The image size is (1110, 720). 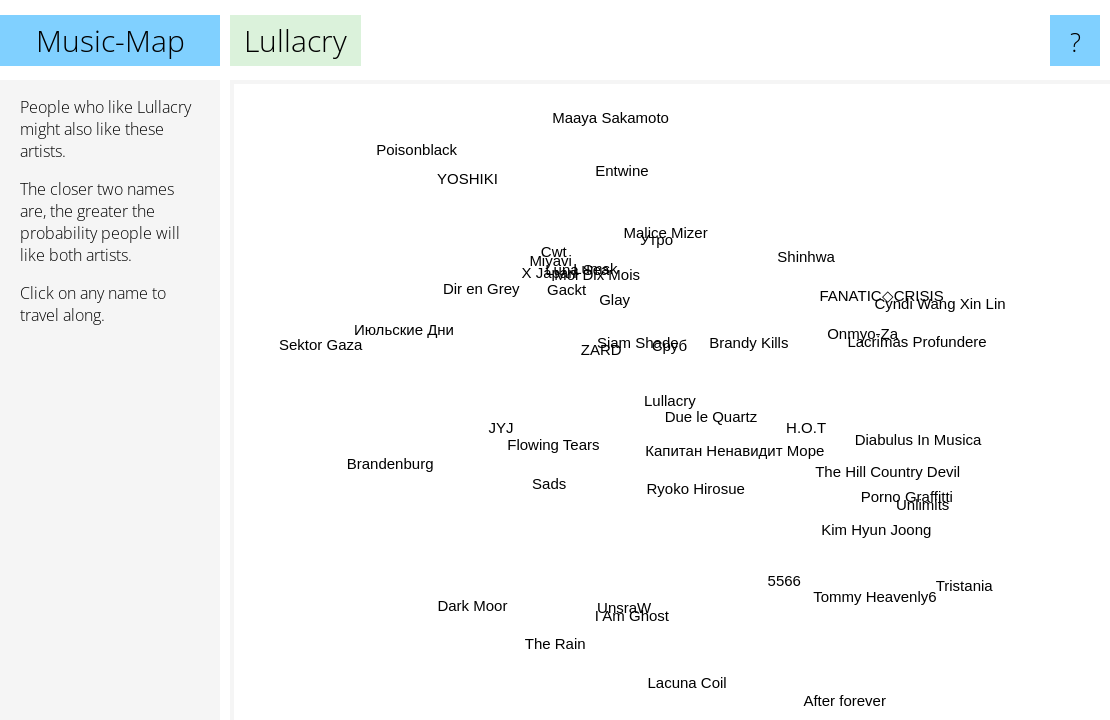 I want to click on Glay, so click(x=628, y=302).